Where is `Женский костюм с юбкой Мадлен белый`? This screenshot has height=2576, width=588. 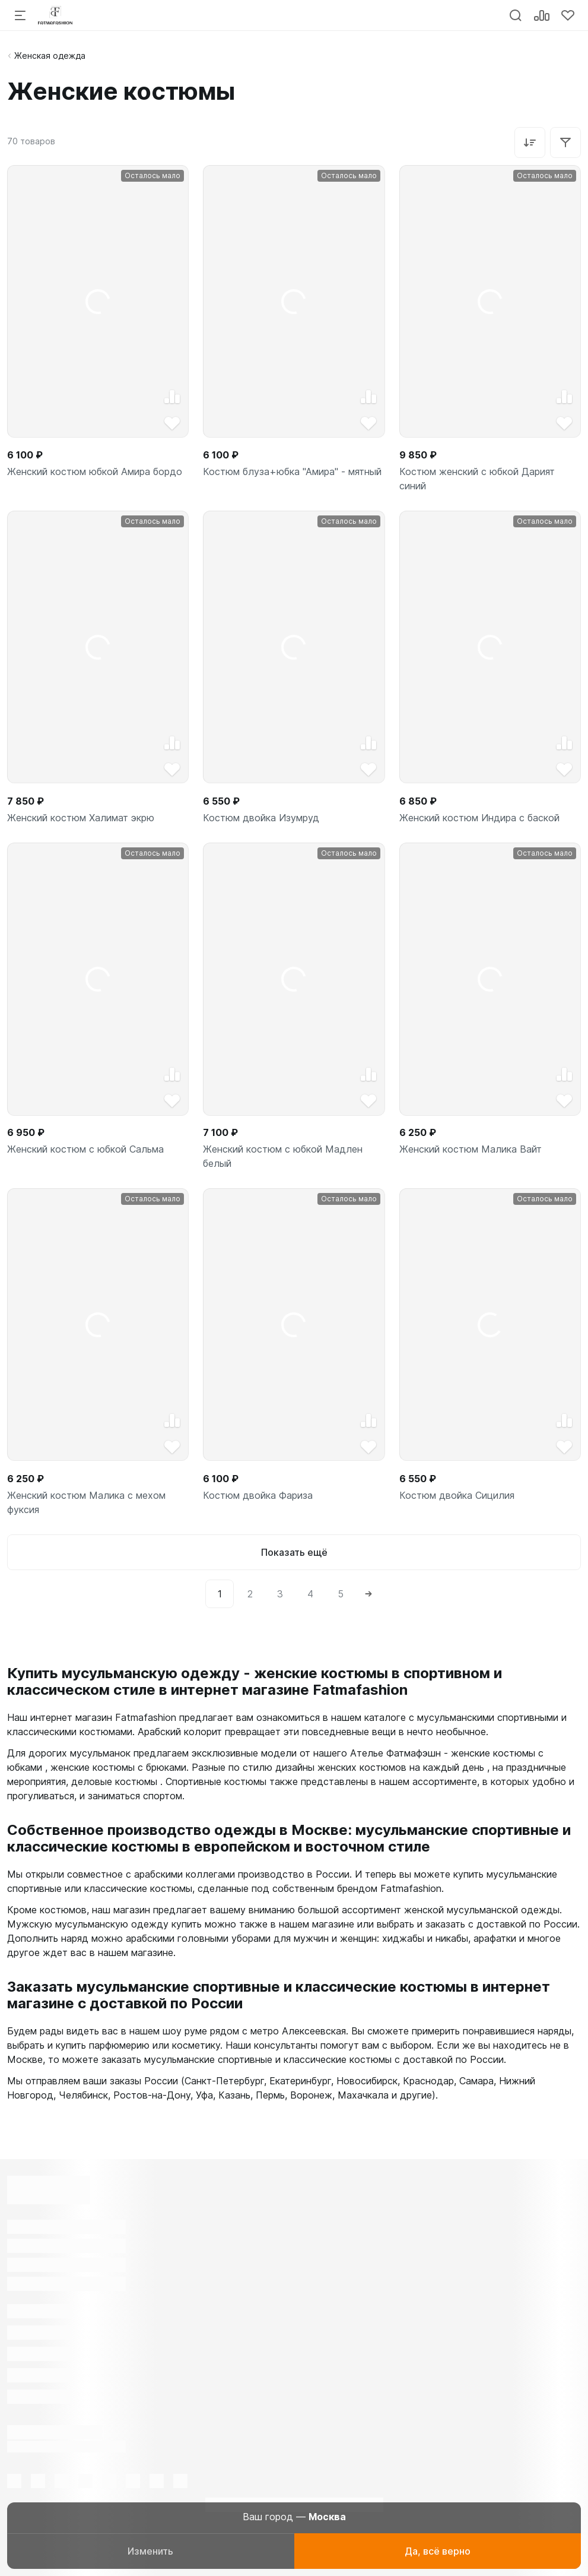 Женский костюм с юбкой Мадлен белый is located at coordinates (283, 1156).